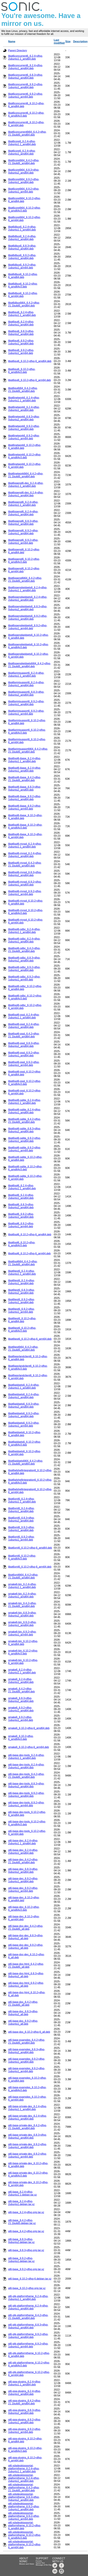 The image size is (88, 2576). What do you see at coordinates (24, 408) in the screenshot?
I see `libqt6network6_6.2.4+dfsg-2ubuntu1_amd64.deb` at bounding box center [24, 408].